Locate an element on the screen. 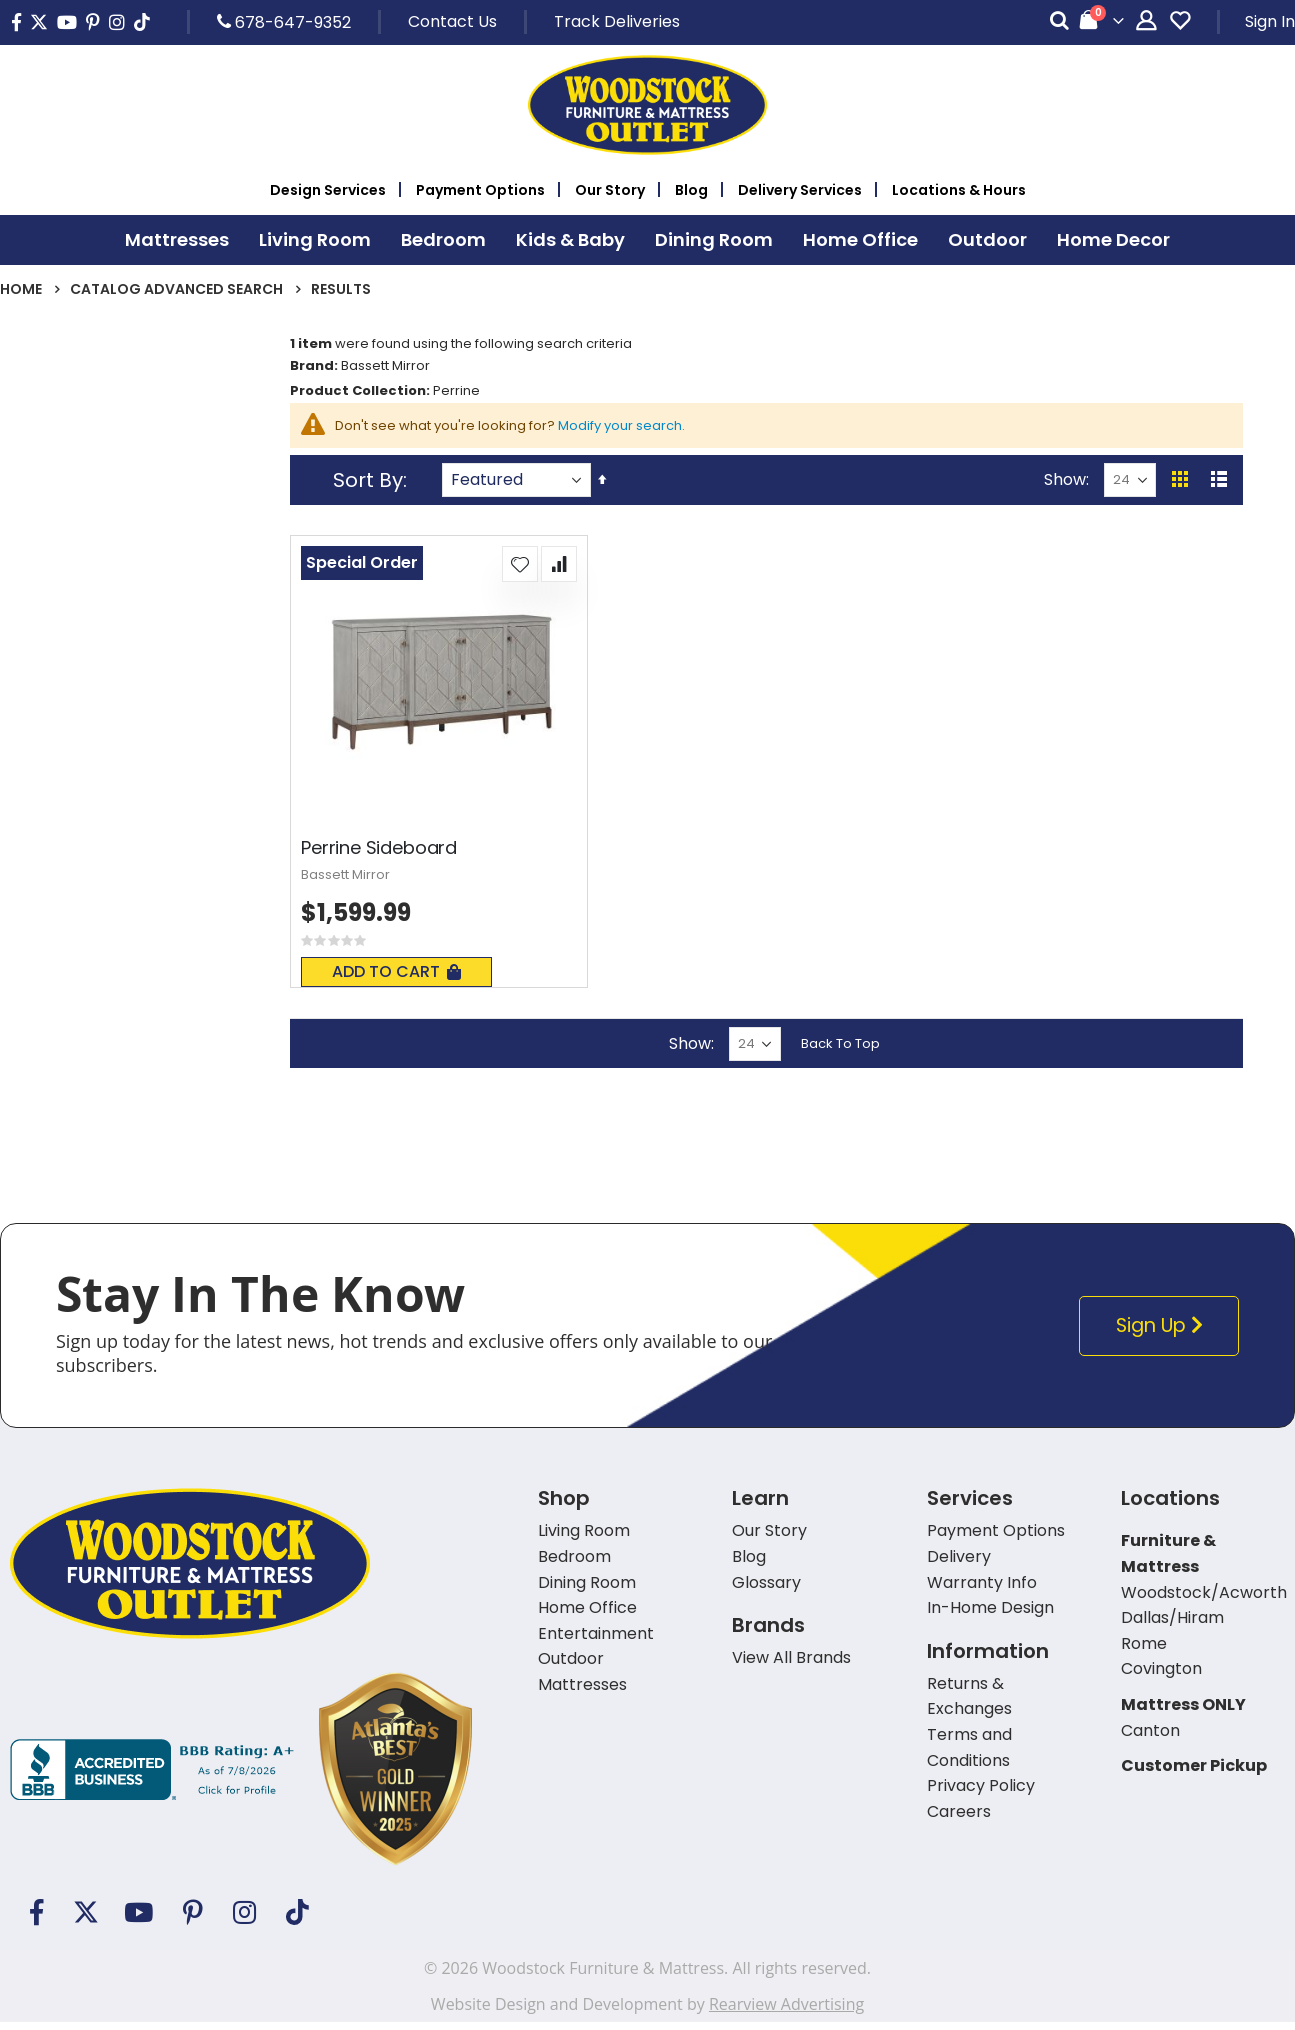  Track Deliveries is located at coordinates (617, 21).